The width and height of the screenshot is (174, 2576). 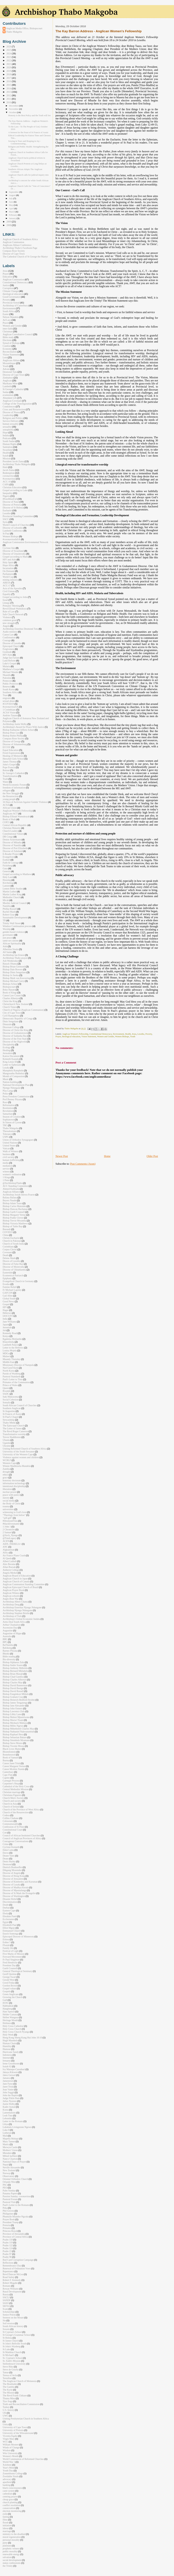 I want to click on John Suggit, so click(x=8, y=2092).